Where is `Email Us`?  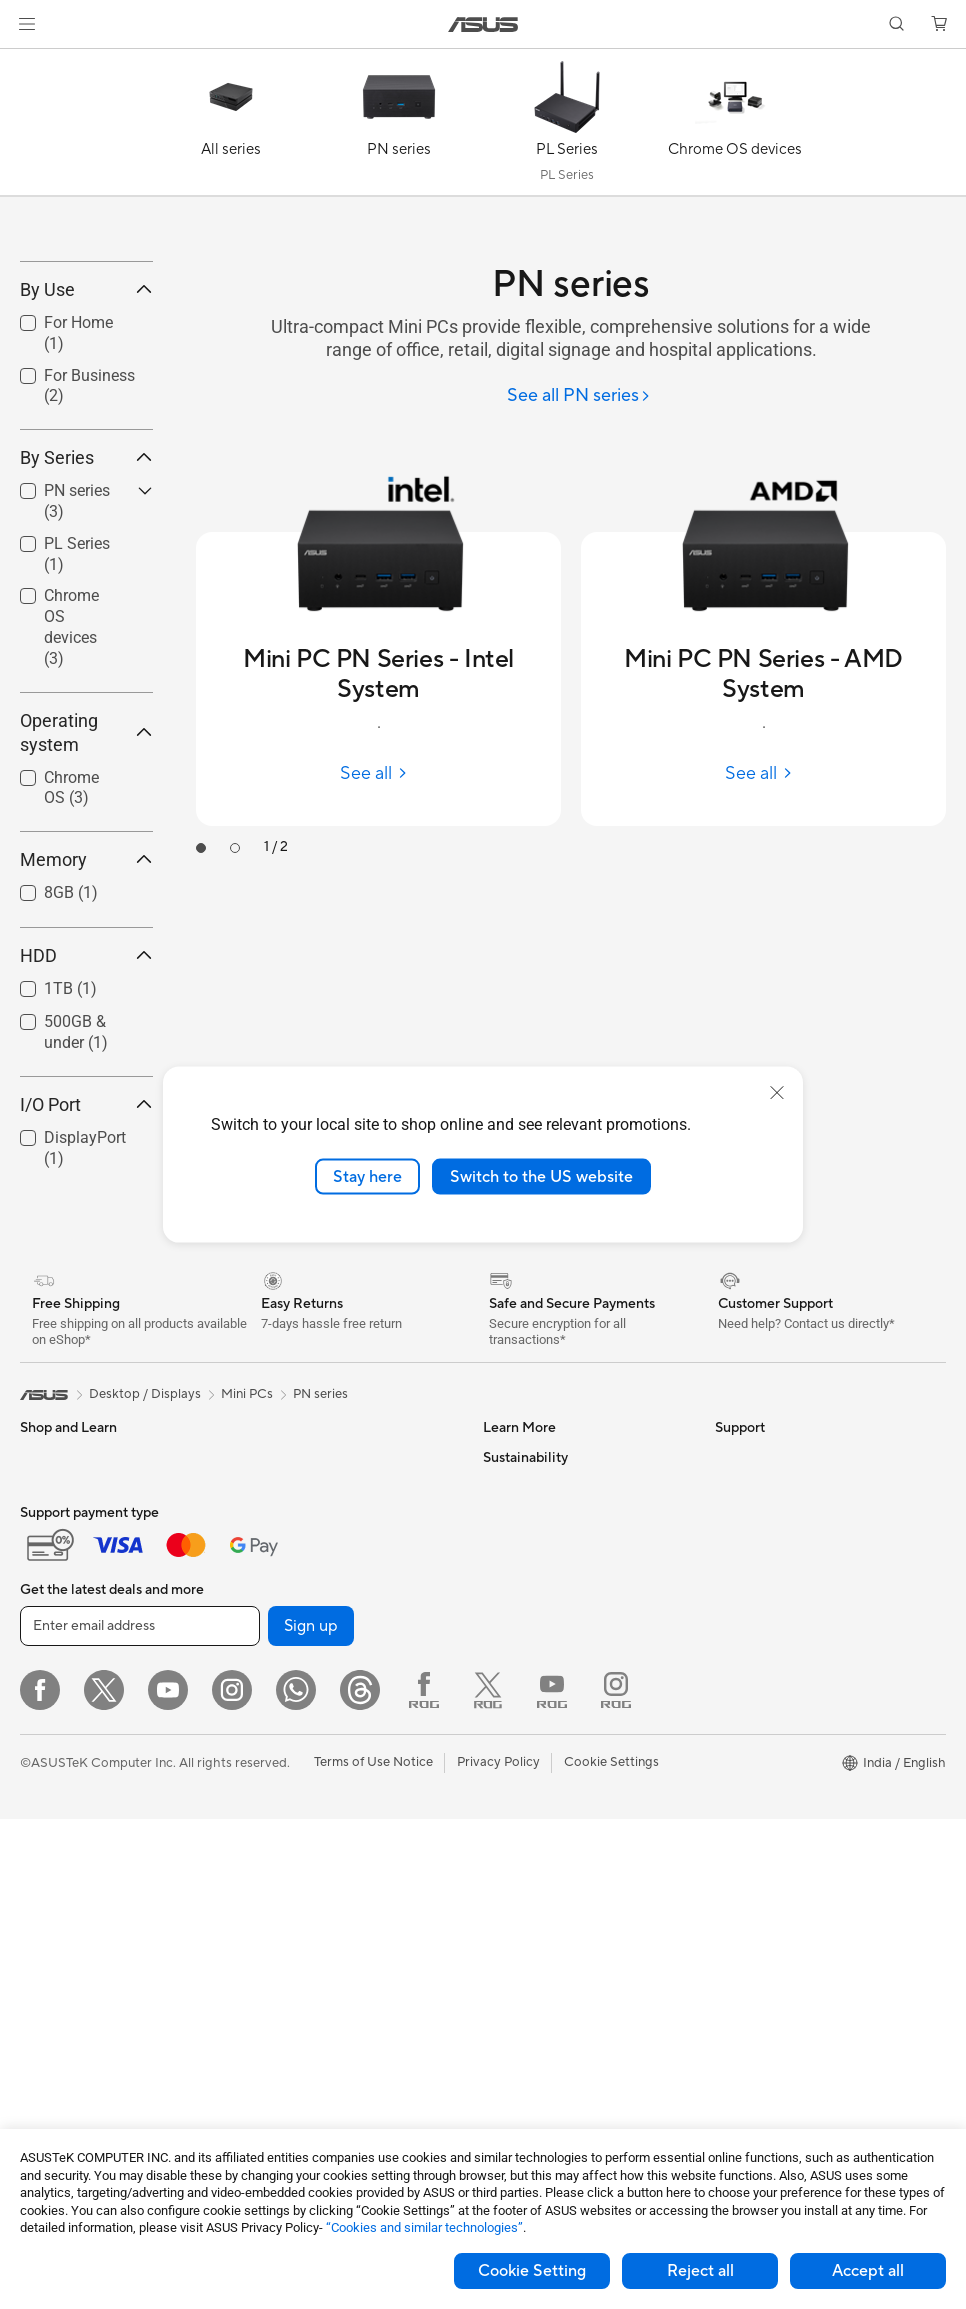
Email Us is located at coordinates (508, 2055).